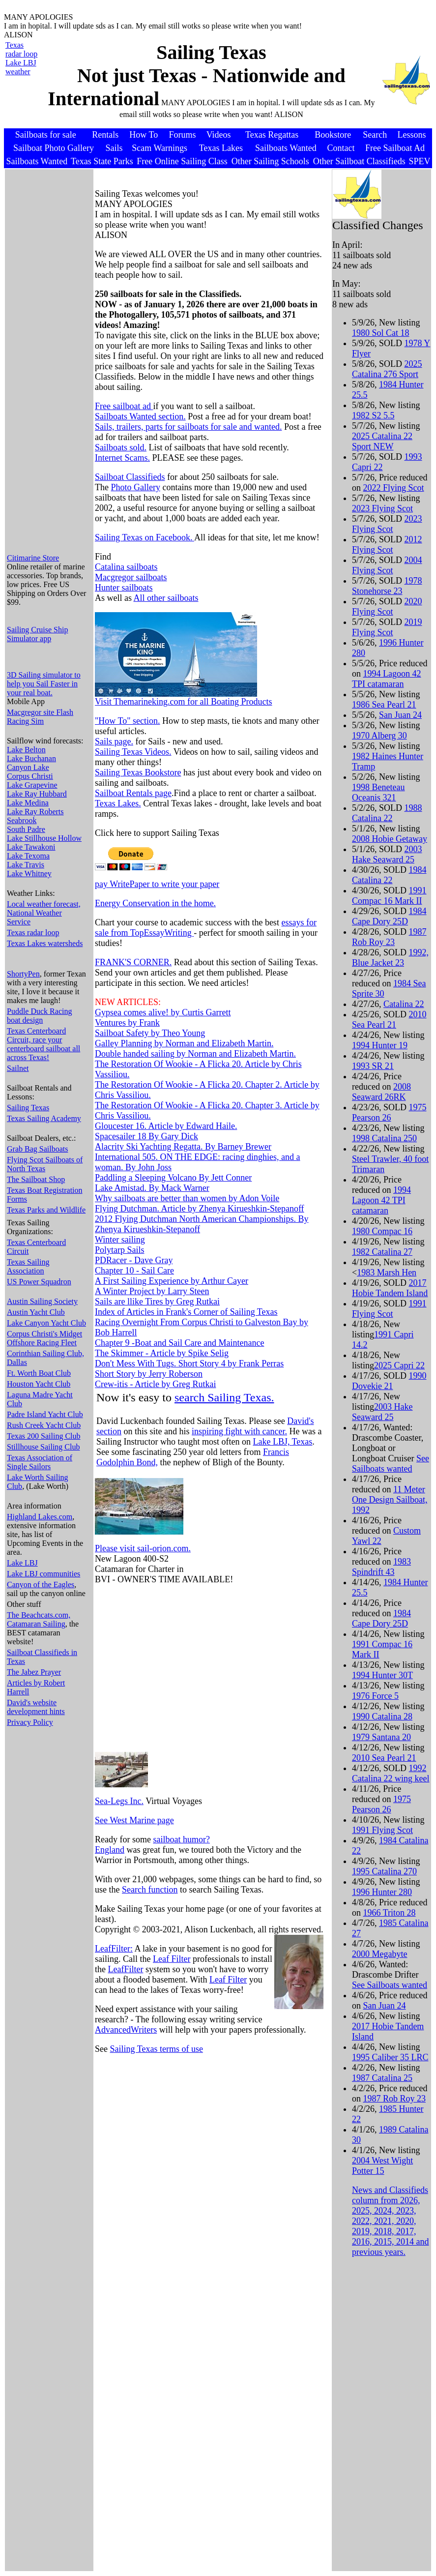  Describe the element at coordinates (31, 847) in the screenshot. I see `Lake Tawakoni` at that location.